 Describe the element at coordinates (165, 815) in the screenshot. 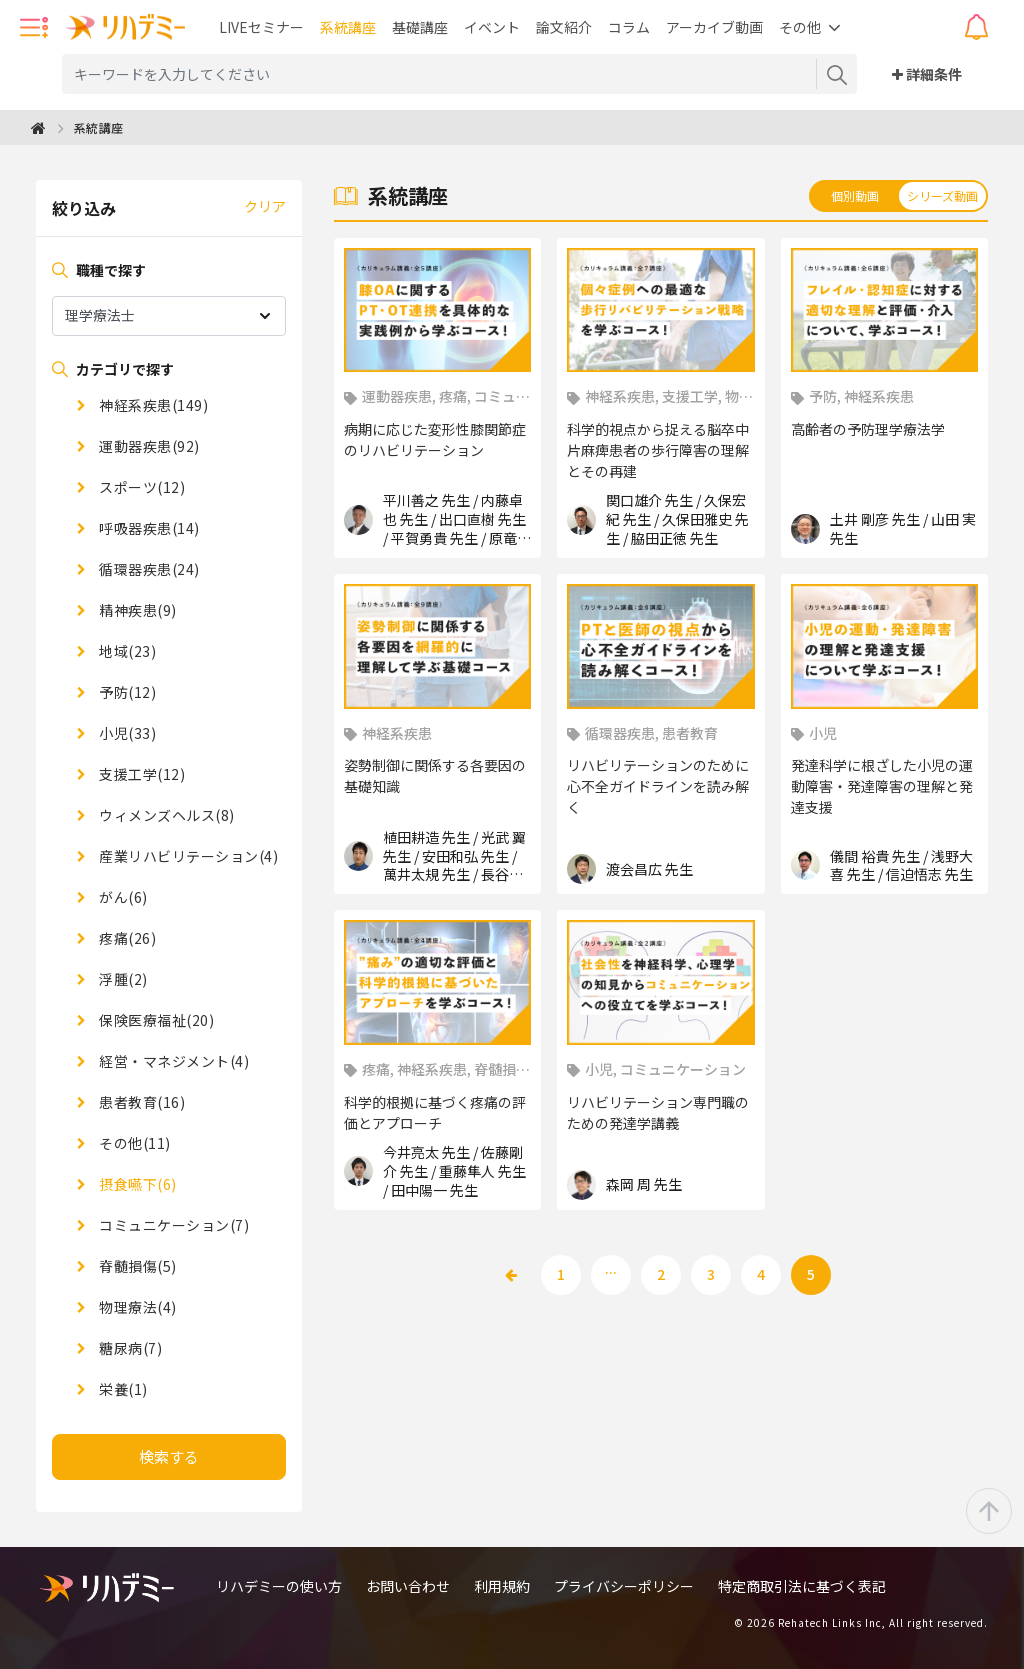

I see `ウィメンズヘルス(8)` at that location.